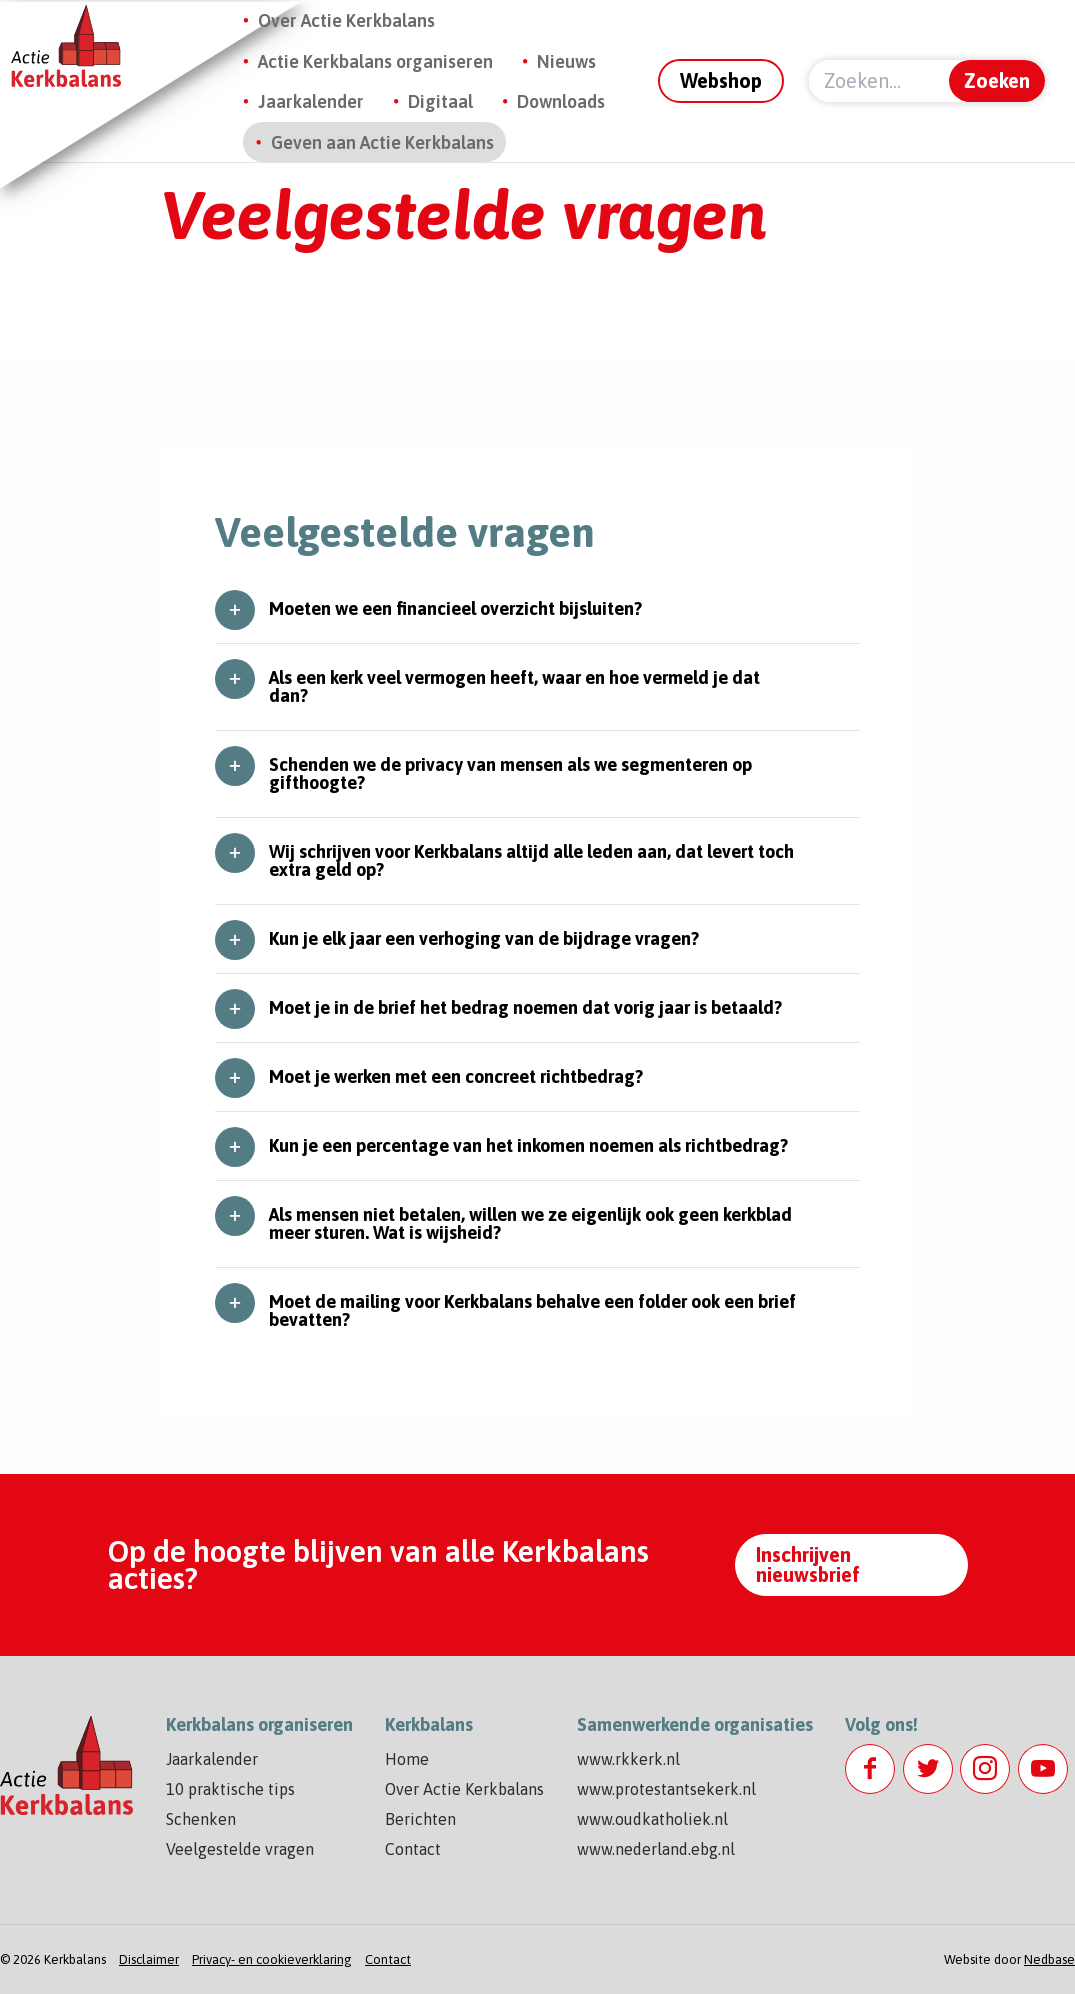 This screenshot has width=1075, height=1994. Describe the element at coordinates (311, 101) in the screenshot. I see `Jaarkalender` at that location.